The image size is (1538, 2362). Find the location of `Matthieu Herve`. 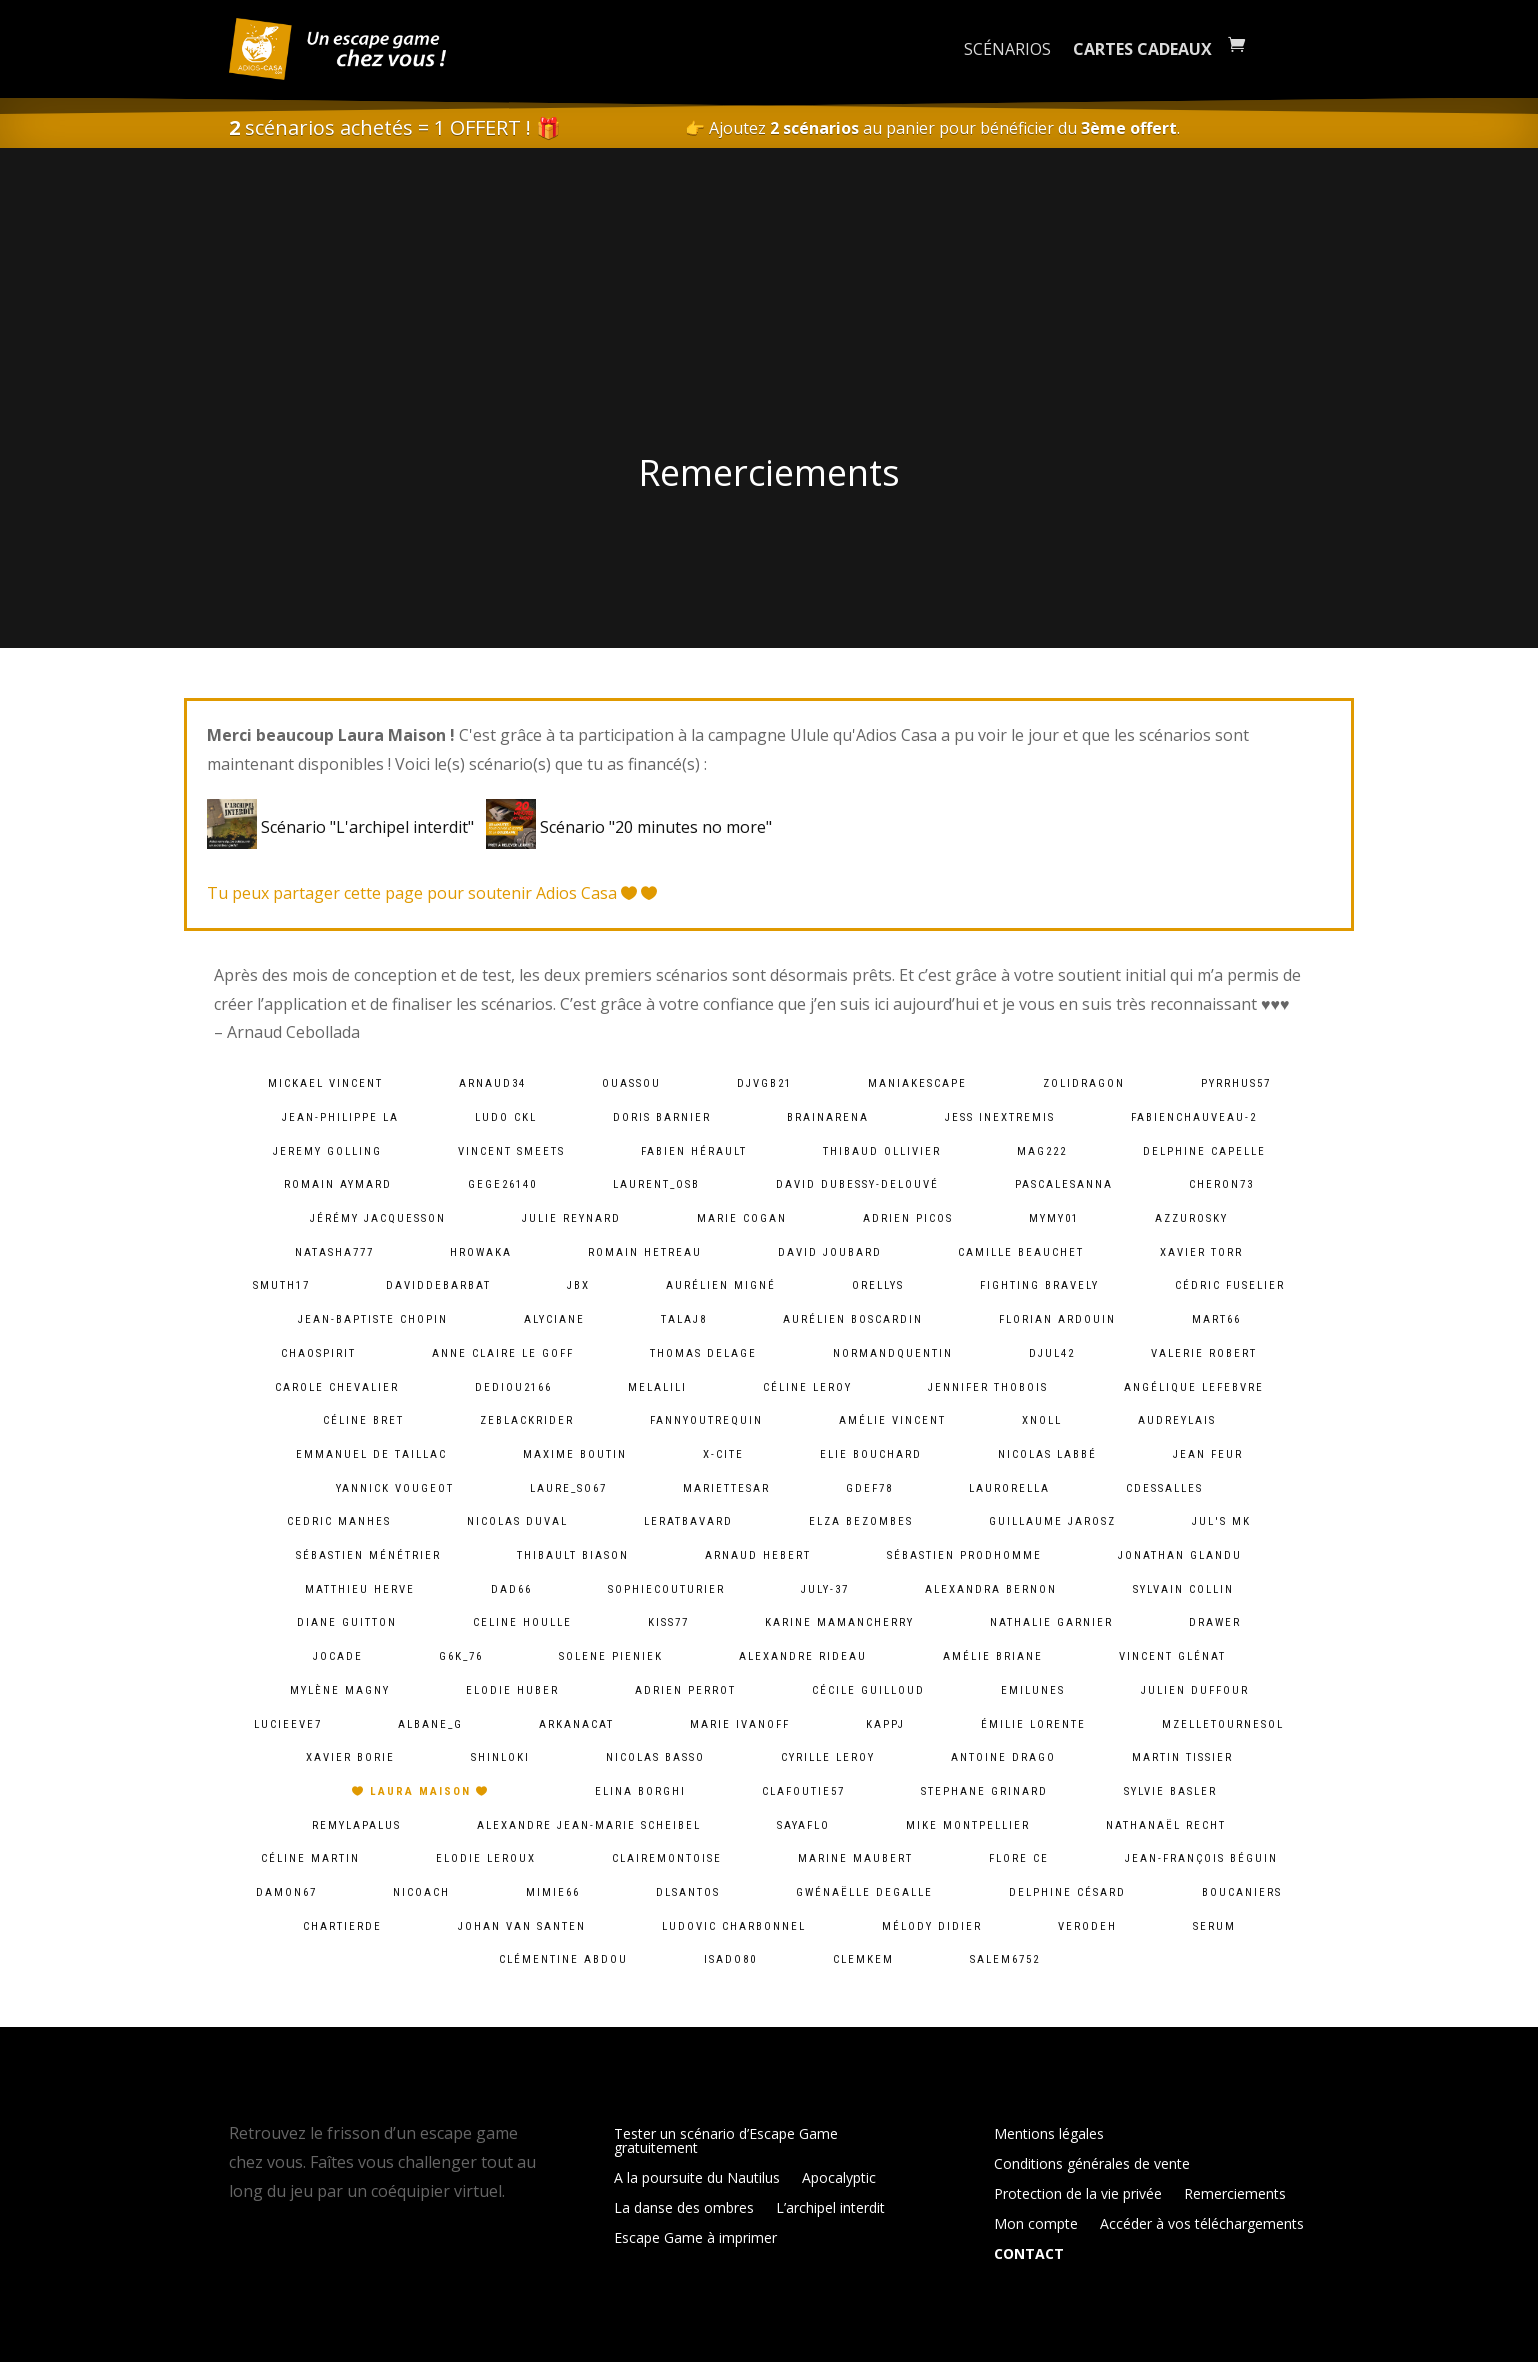

Matthieu Herve is located at coordinates (360, 1589).